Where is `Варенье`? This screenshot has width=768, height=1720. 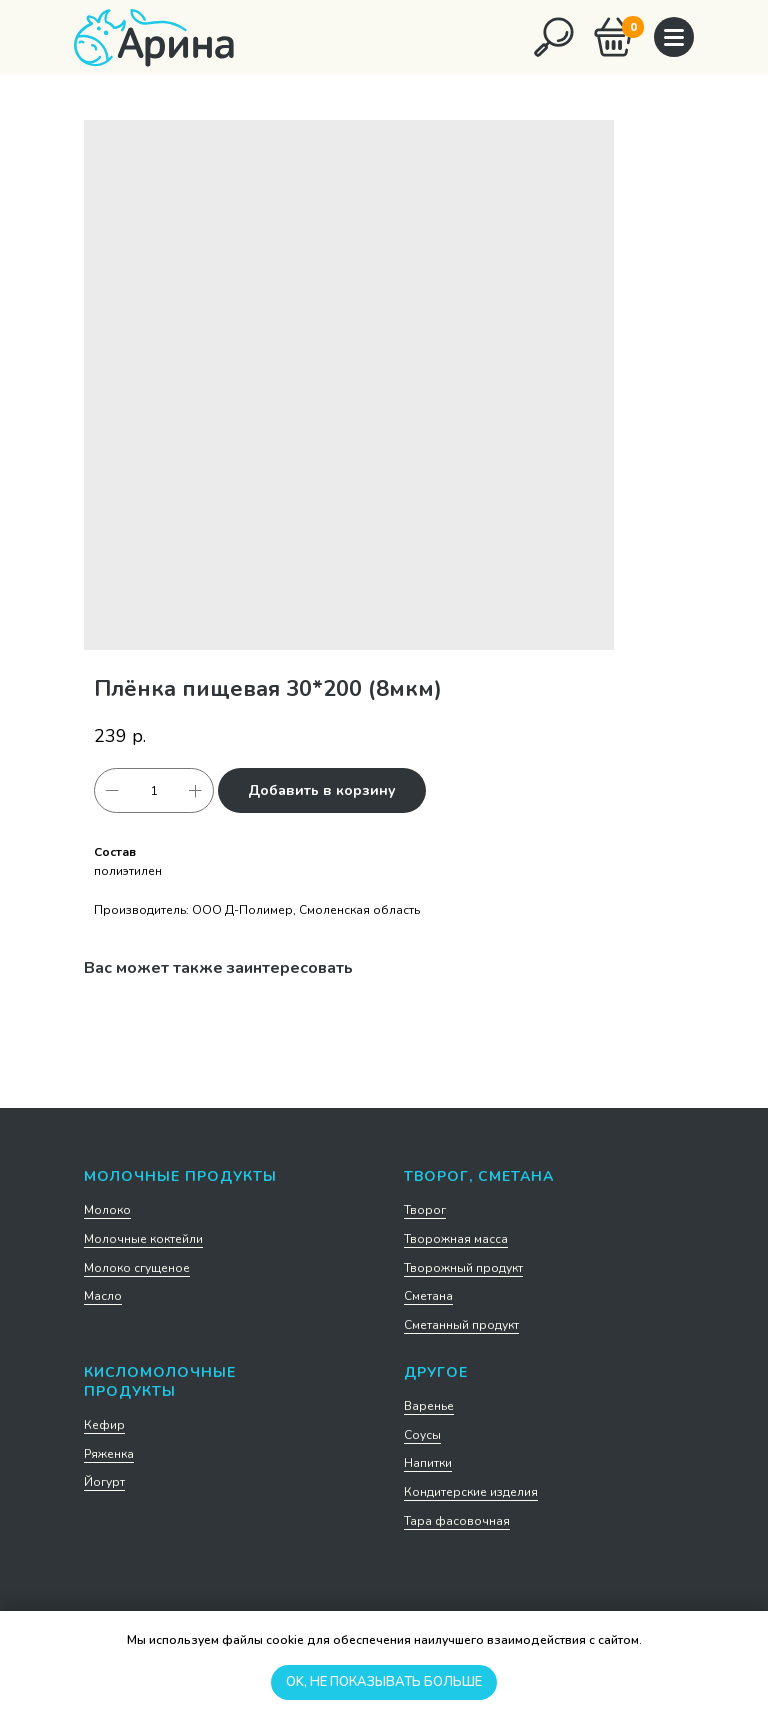
Варенье is located at coordinates (429, 1406).